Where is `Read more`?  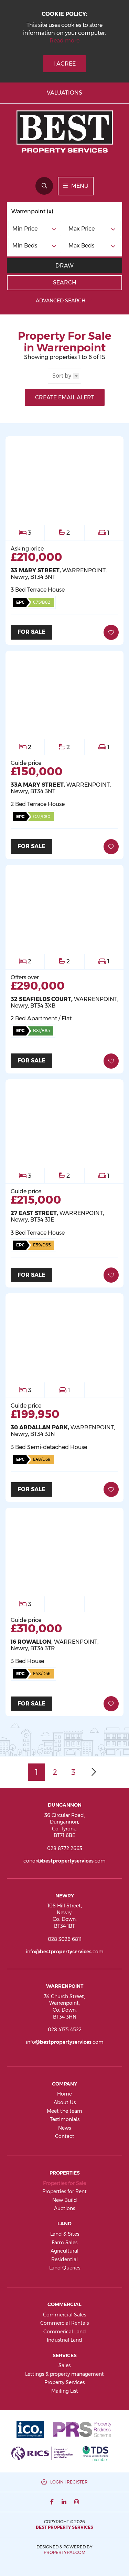
Read more is located at coordinates (64, 40).